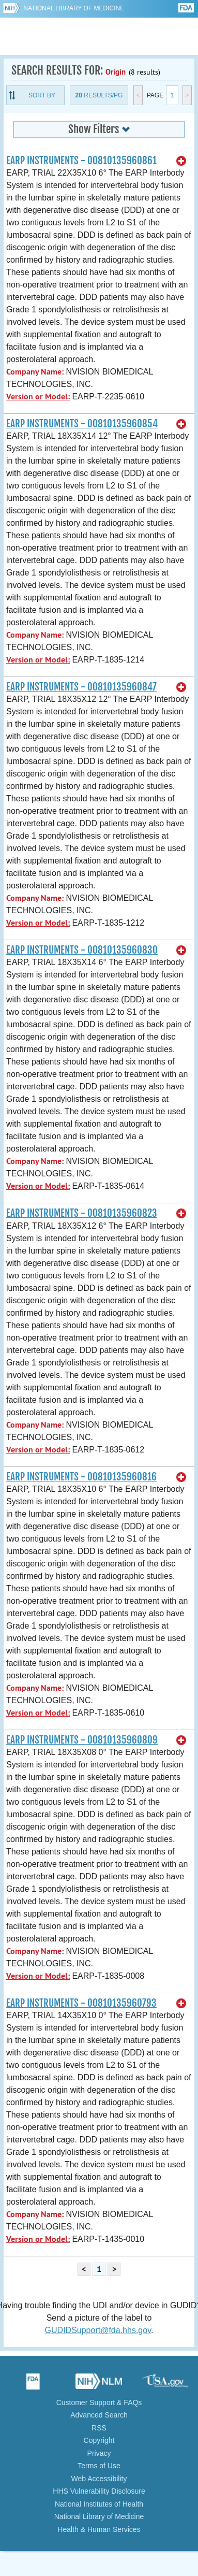  What do you see at coordinates (81, 1213) in the screenshot?
I see `EARP INSTRUMENTS - 00810135960823` at bounding box center [81, 1213].